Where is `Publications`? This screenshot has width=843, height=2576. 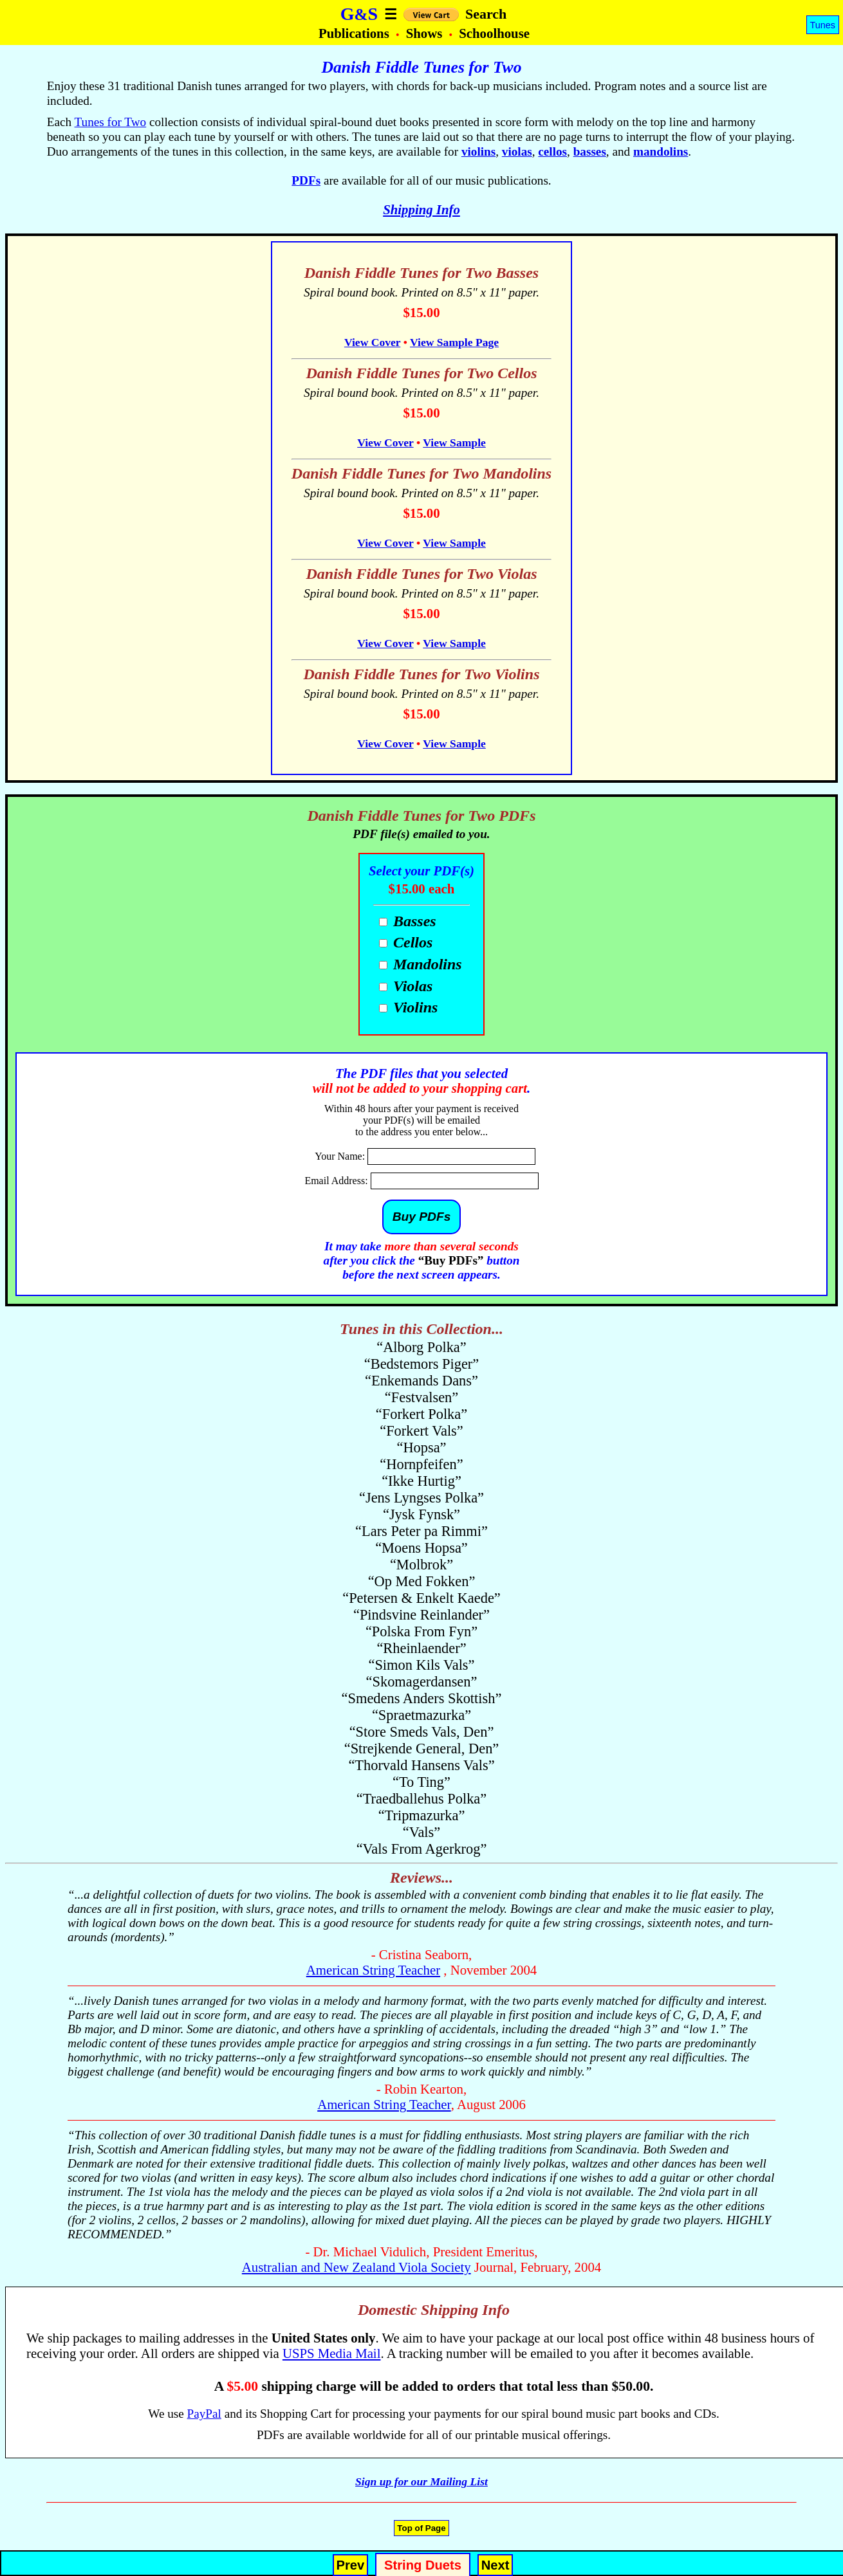
Publications is located at coordinates (356, 33).